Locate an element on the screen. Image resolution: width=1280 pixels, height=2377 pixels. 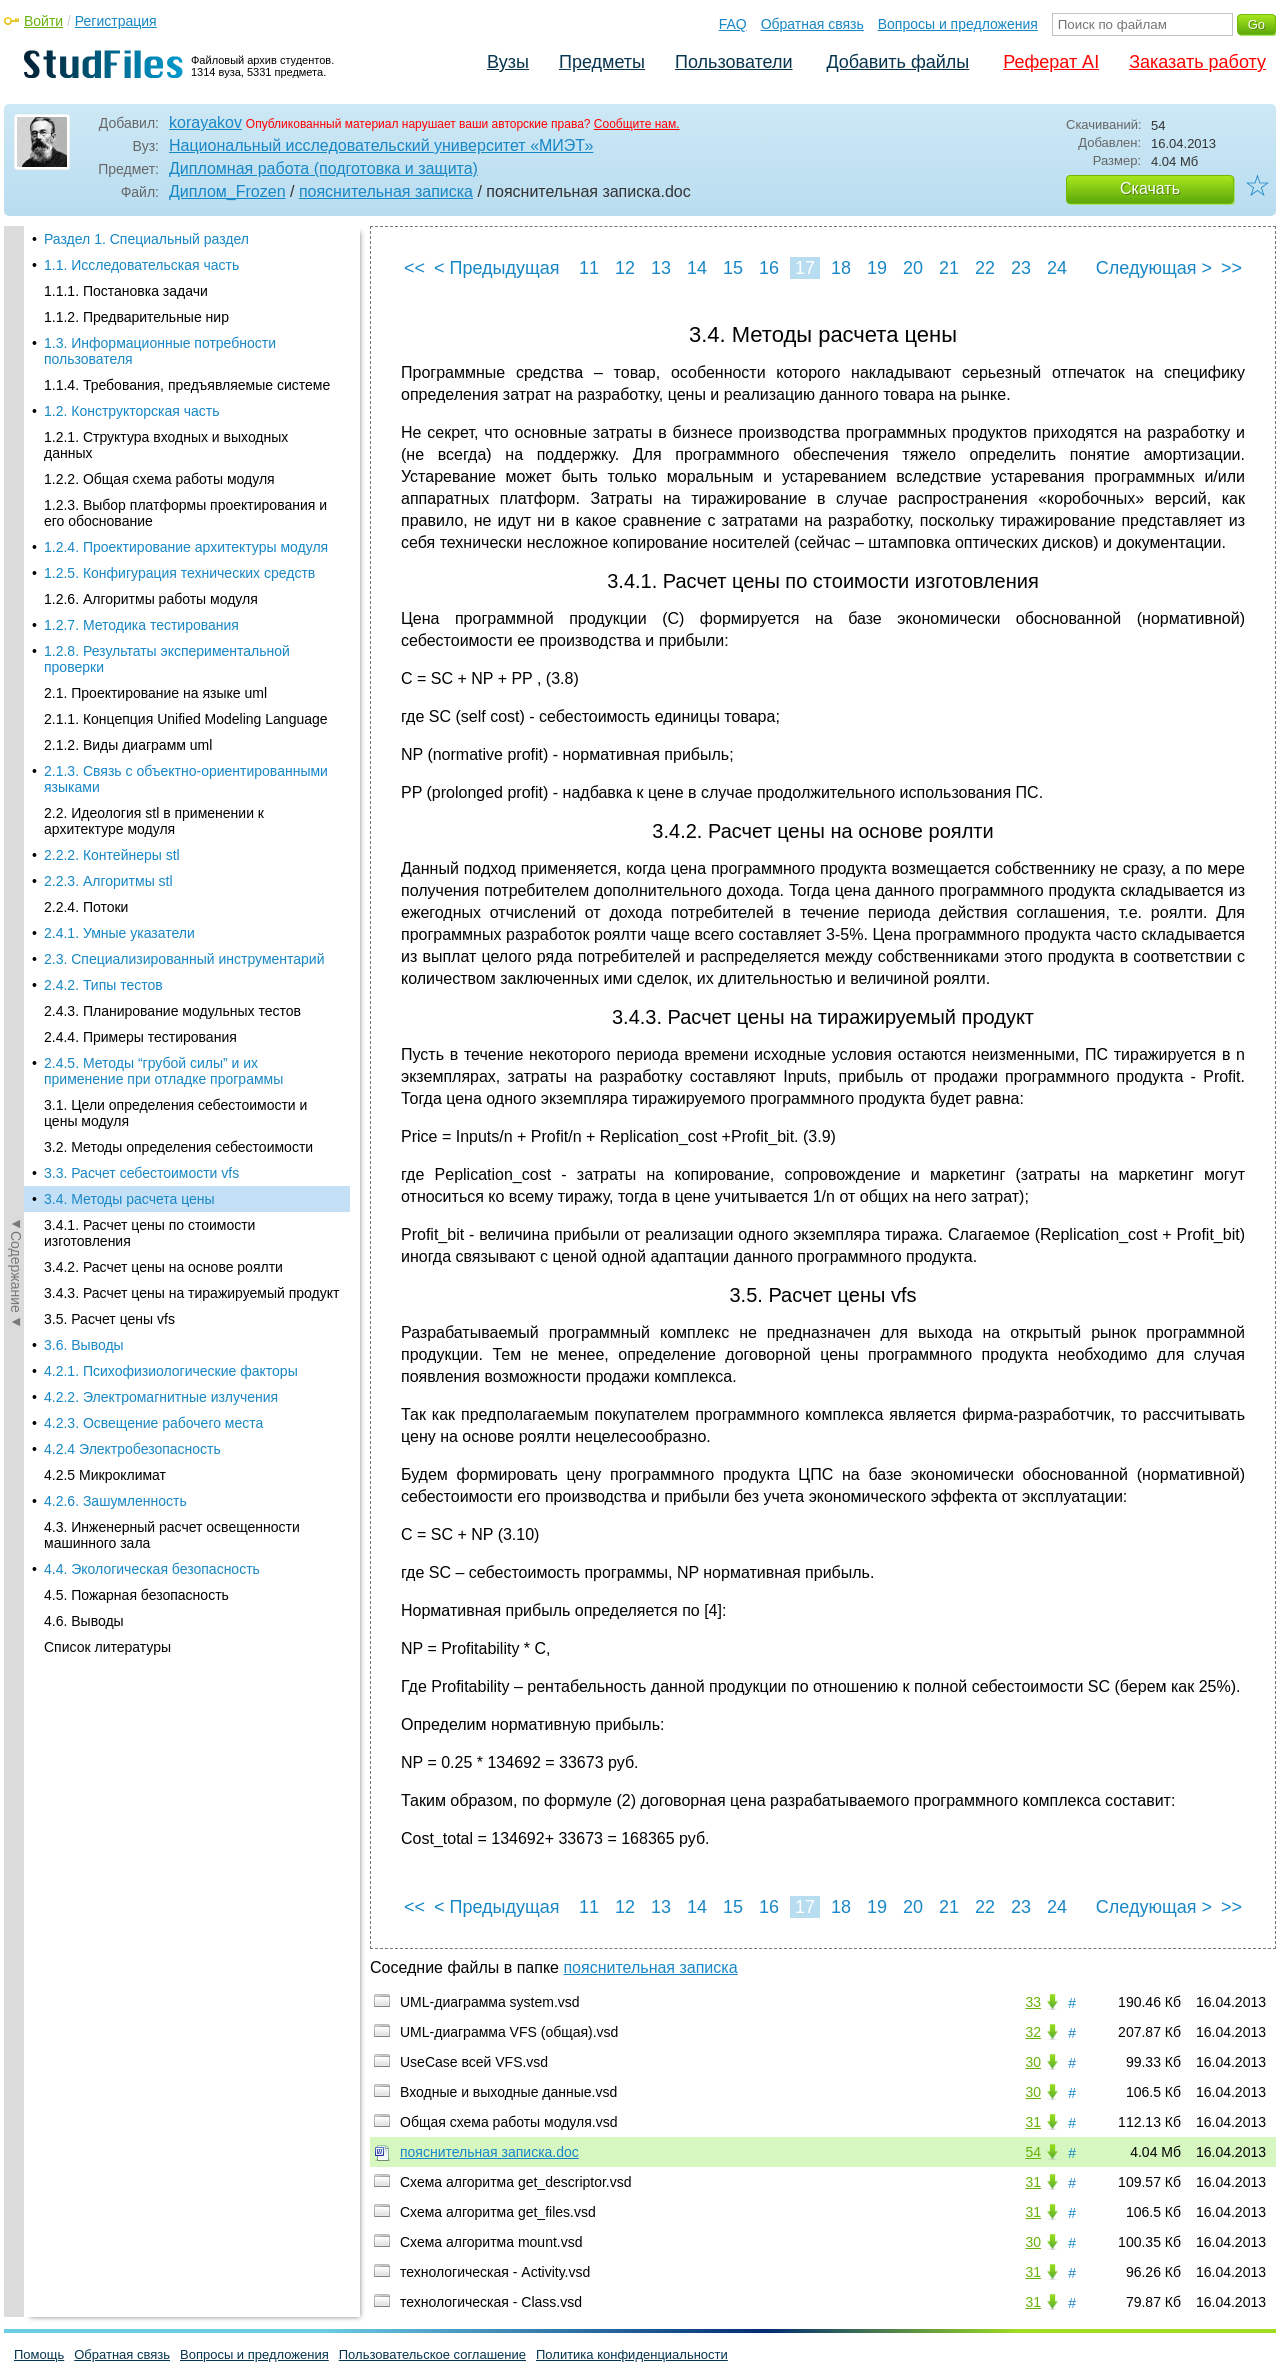
19 is located at coordinates (877, 268).